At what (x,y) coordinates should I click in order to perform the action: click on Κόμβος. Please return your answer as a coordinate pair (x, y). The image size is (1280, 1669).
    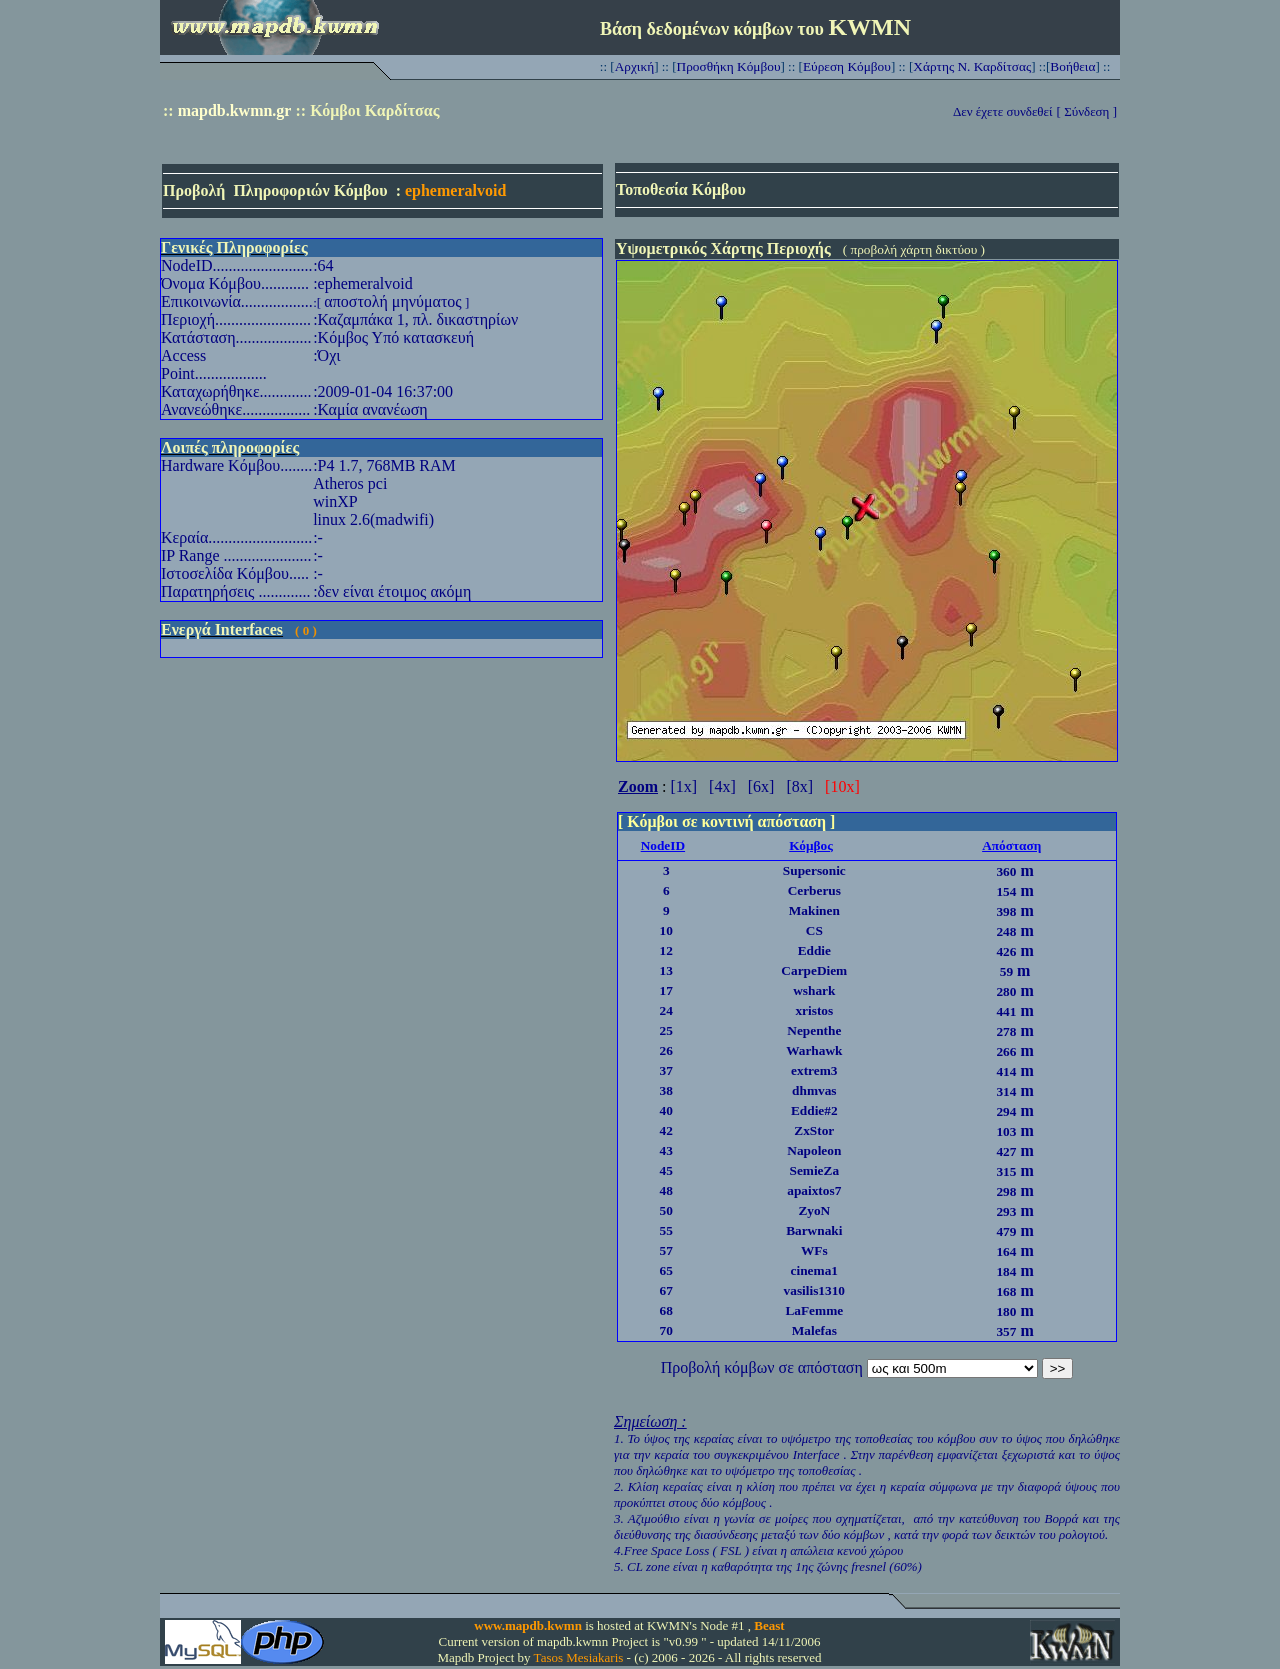
    Looking at the image, I should click on (811, 845).